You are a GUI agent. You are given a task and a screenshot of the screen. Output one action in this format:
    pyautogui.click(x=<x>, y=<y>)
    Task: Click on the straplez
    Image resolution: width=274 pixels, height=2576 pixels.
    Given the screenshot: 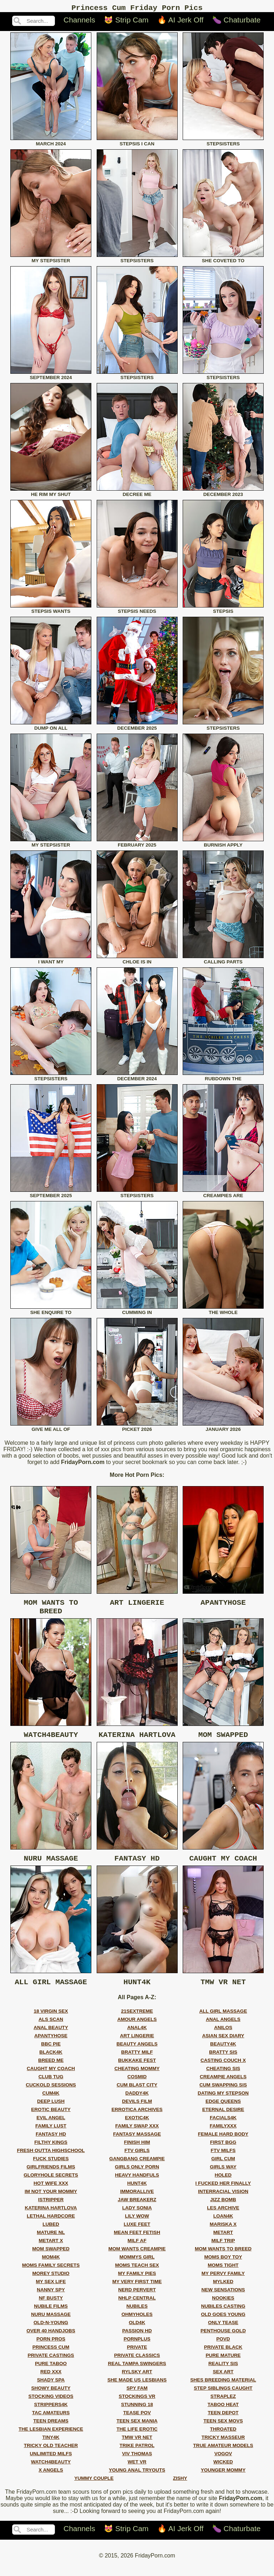 What is the action you would take?
    pyautogui.click(x=223, y=2407)
    